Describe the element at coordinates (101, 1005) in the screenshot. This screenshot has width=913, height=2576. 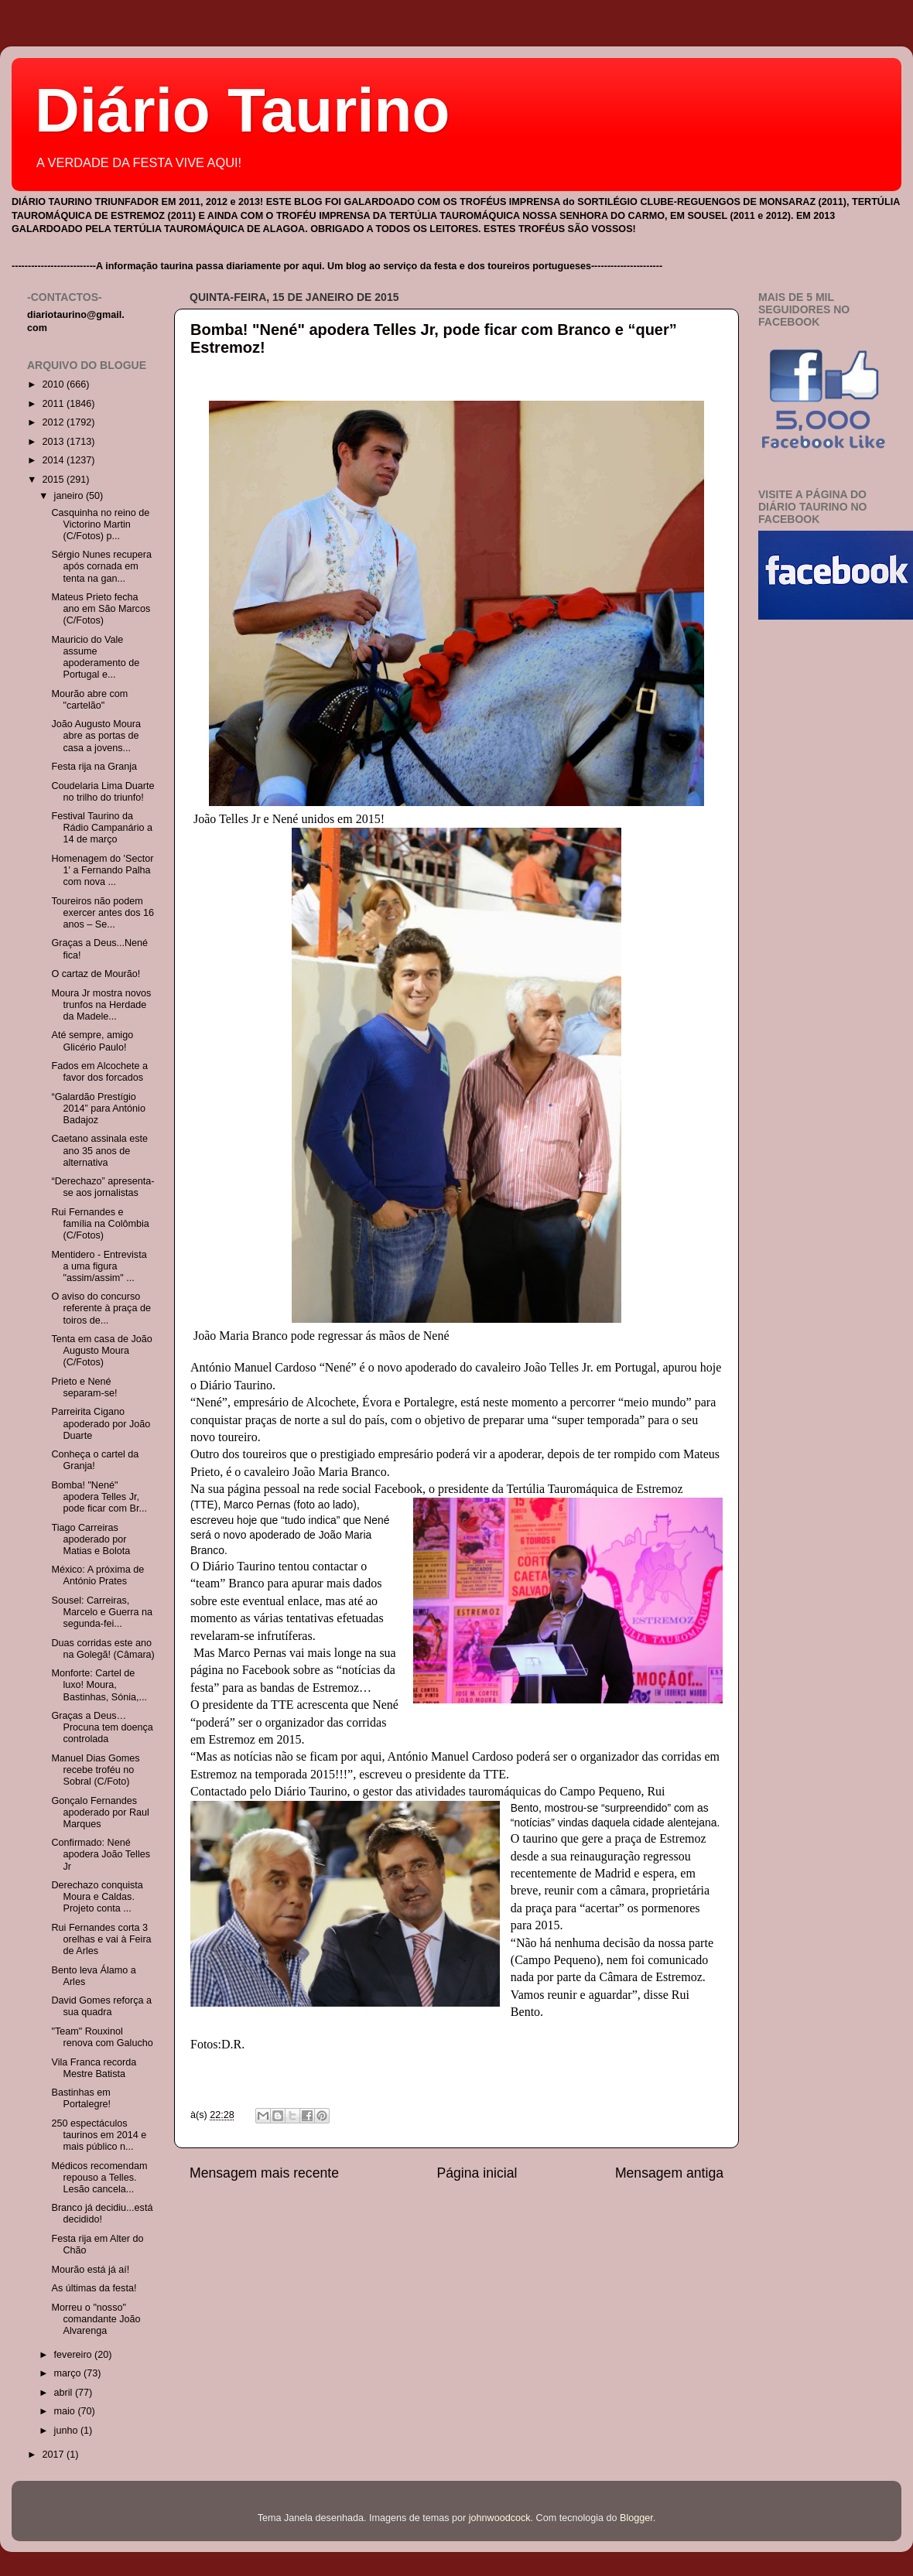
I see `Moura Jr mostra novos trunfos na Herdade da Madele...` at that location.